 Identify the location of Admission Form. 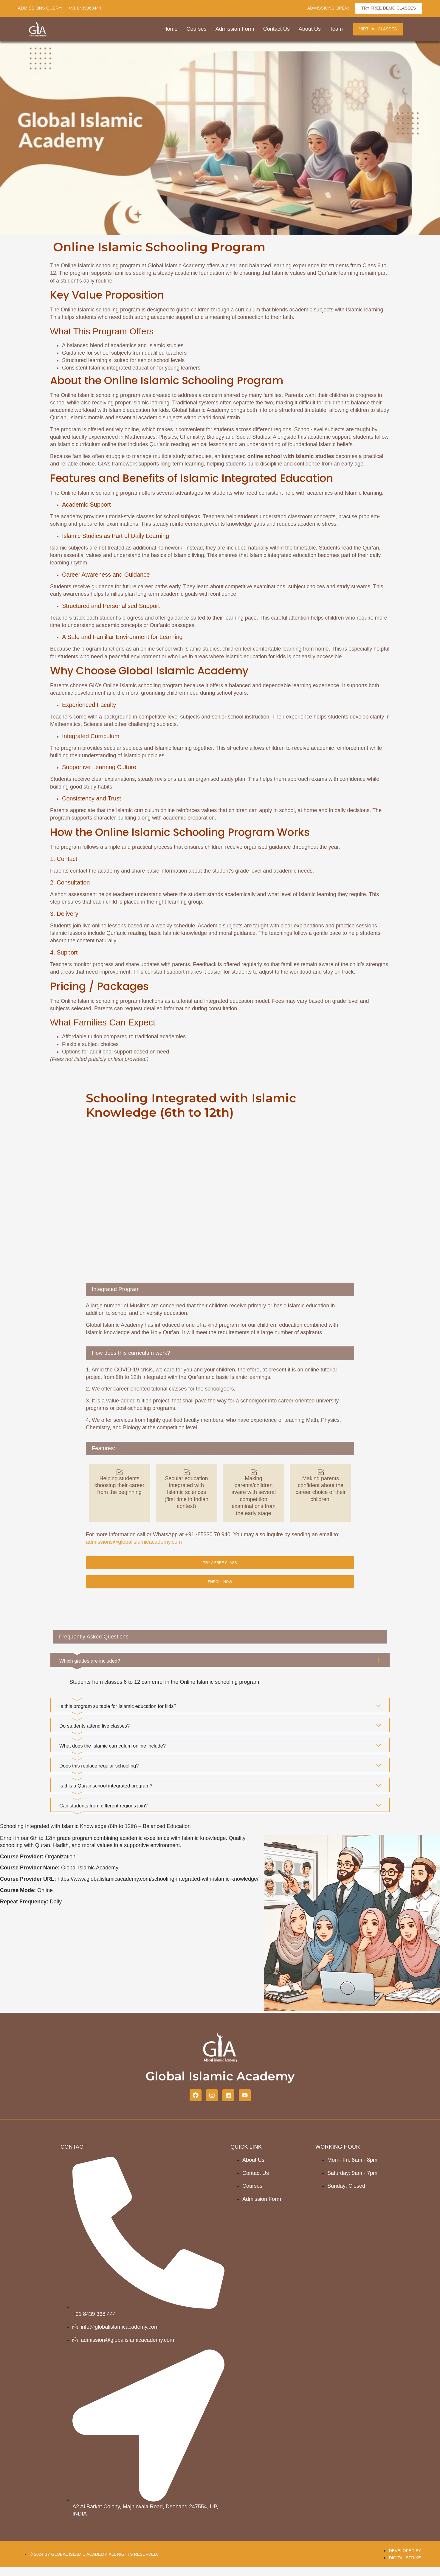
(235, 29).